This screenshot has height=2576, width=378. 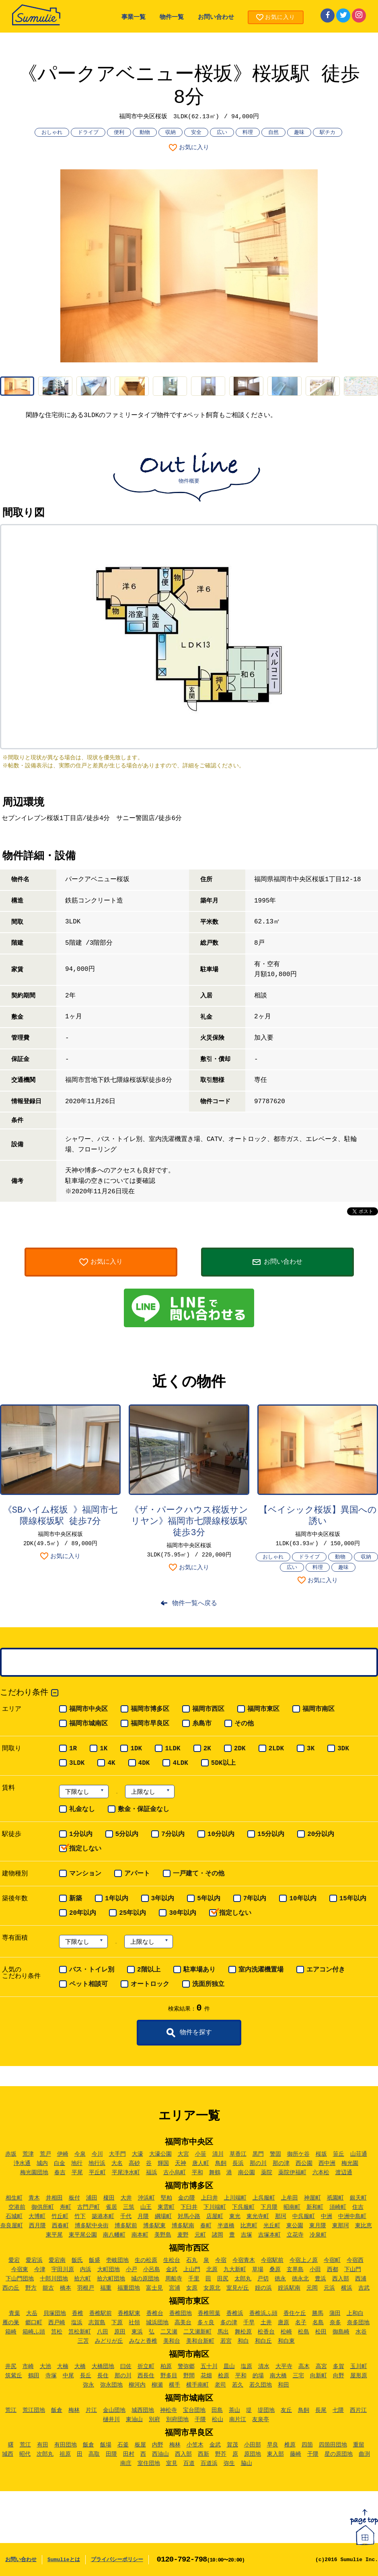 I want to click on 富士見, so click(x=154, y=2288).